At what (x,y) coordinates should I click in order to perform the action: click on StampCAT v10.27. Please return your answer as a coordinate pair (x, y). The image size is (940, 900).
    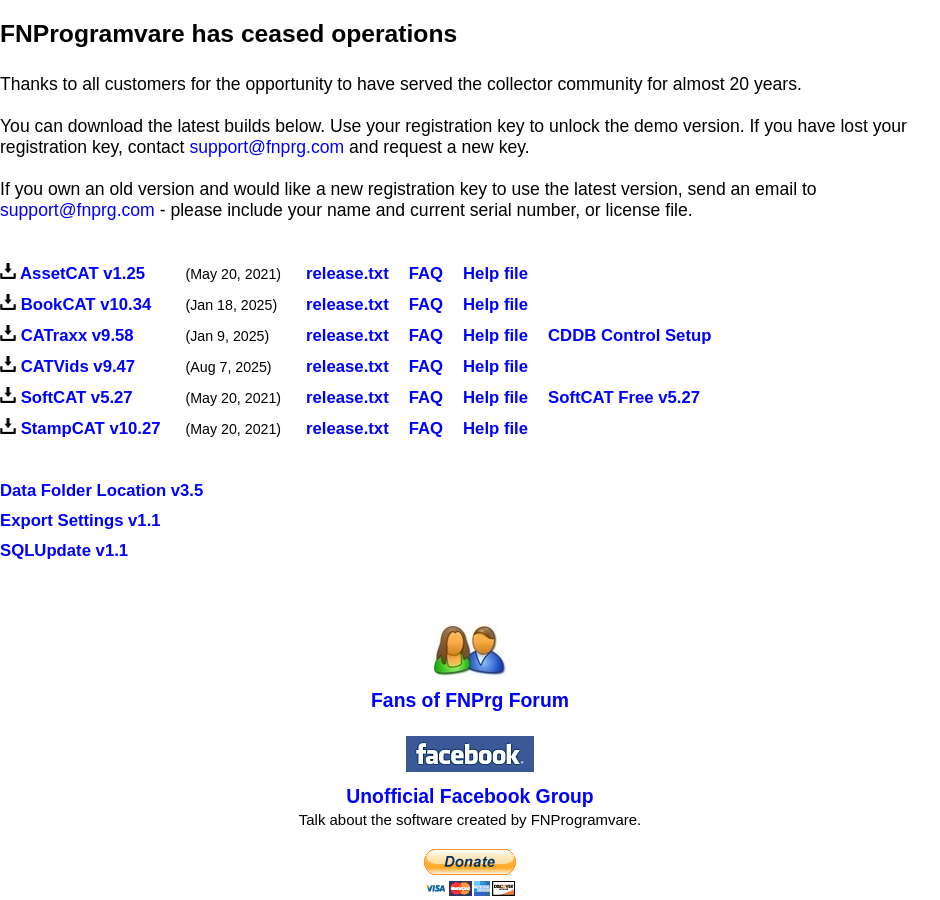
    Looking at the image, I should click on (91, 428).